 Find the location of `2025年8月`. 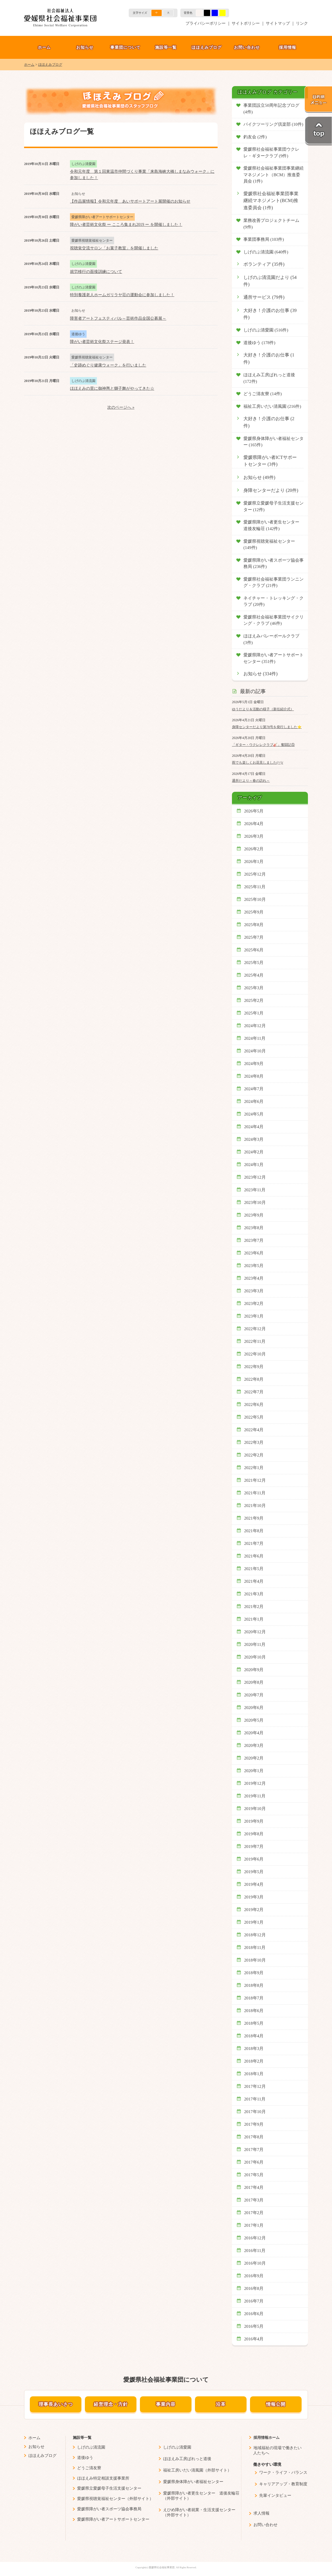

2025年8月 is located at coordinates (254, 924).